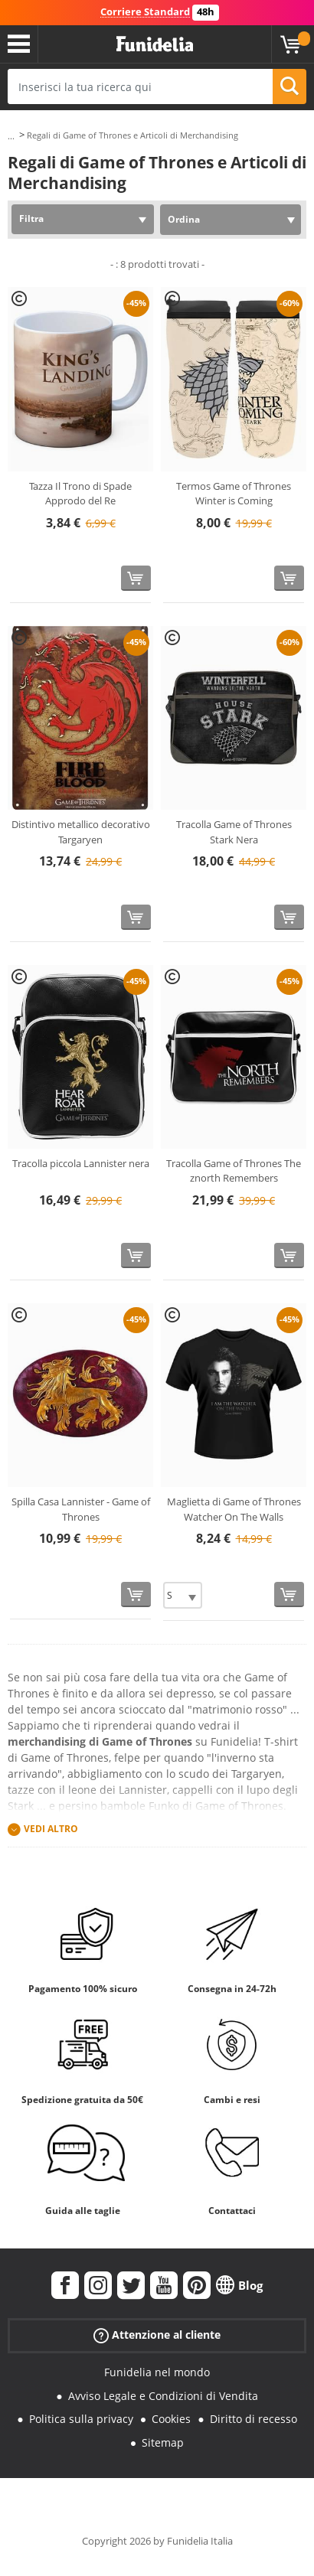  Describe the element at coordinates (80, 493) in the screenshot. I see `Tazza Il Trono di Spade Approdo del Re` at that location.